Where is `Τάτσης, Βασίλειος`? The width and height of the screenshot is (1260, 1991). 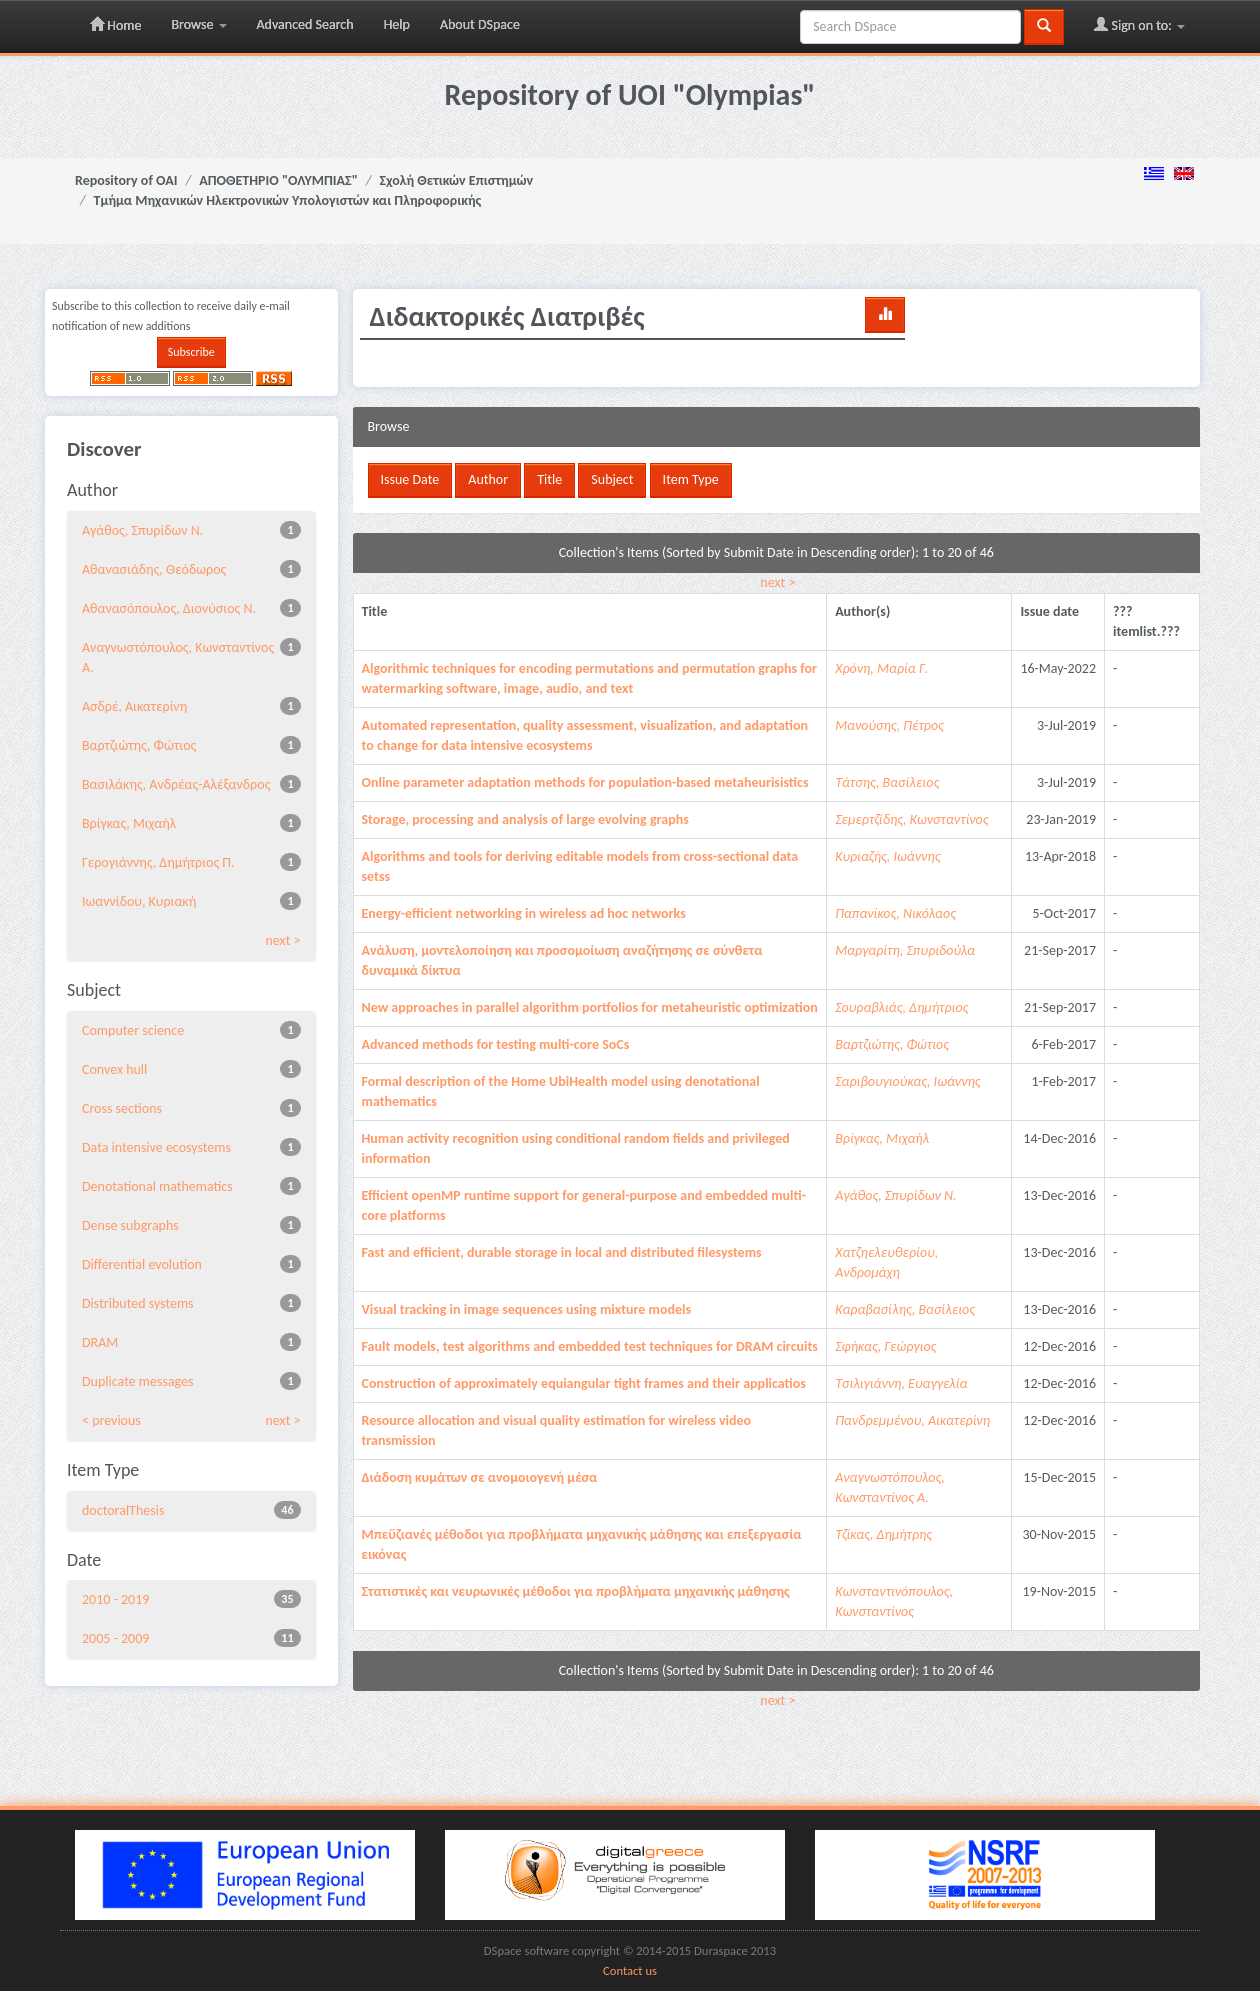
Τάτσης, Βασίλειος is located at coordinates (887, 782).